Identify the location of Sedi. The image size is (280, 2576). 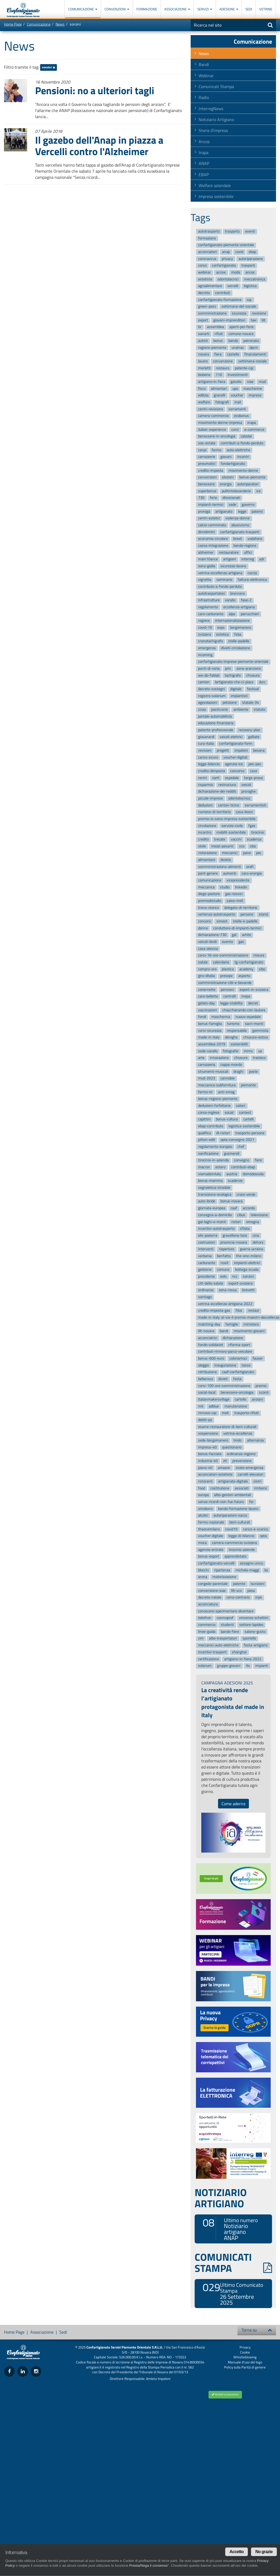
(248, 9).